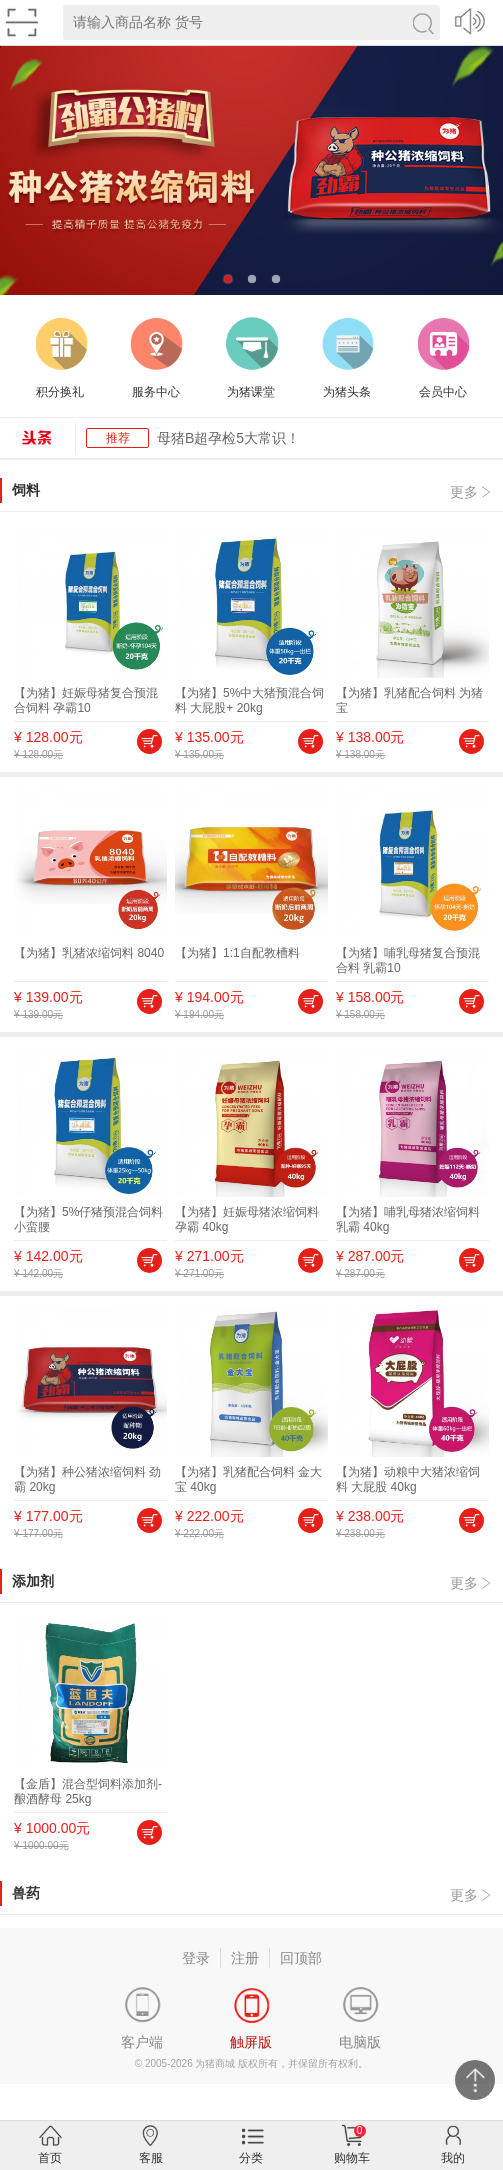 The height and width of the screenshot is (2170, 503). What do you see at coordinates (87, 1479) in the screenshot?
I see `【为猪】种公猪浓缩饲料 劲霸 20kg` at bounding box center [87, 1479].